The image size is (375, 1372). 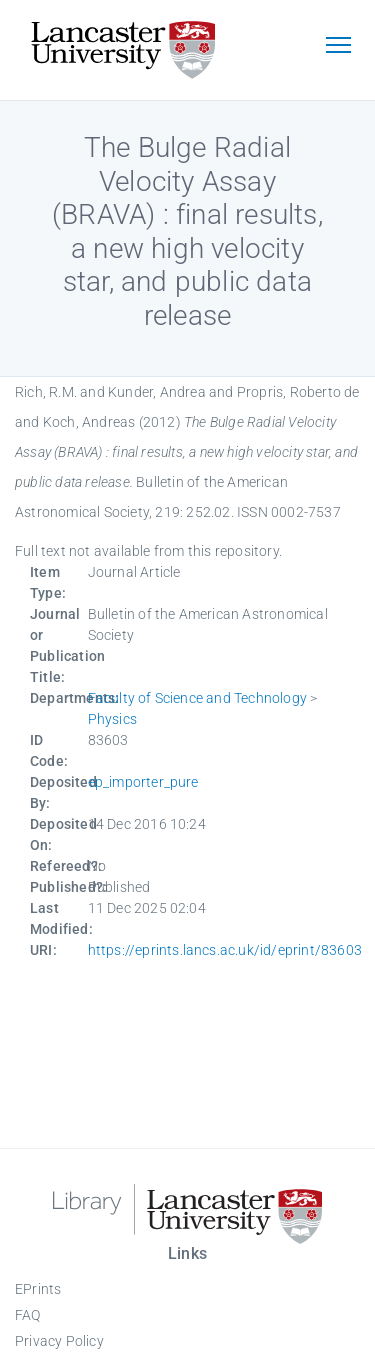 What do you see at coordinates (198, 698) in the screenshot?
I see `Faculty of Science and Technology` at bounding box center [198, 698].